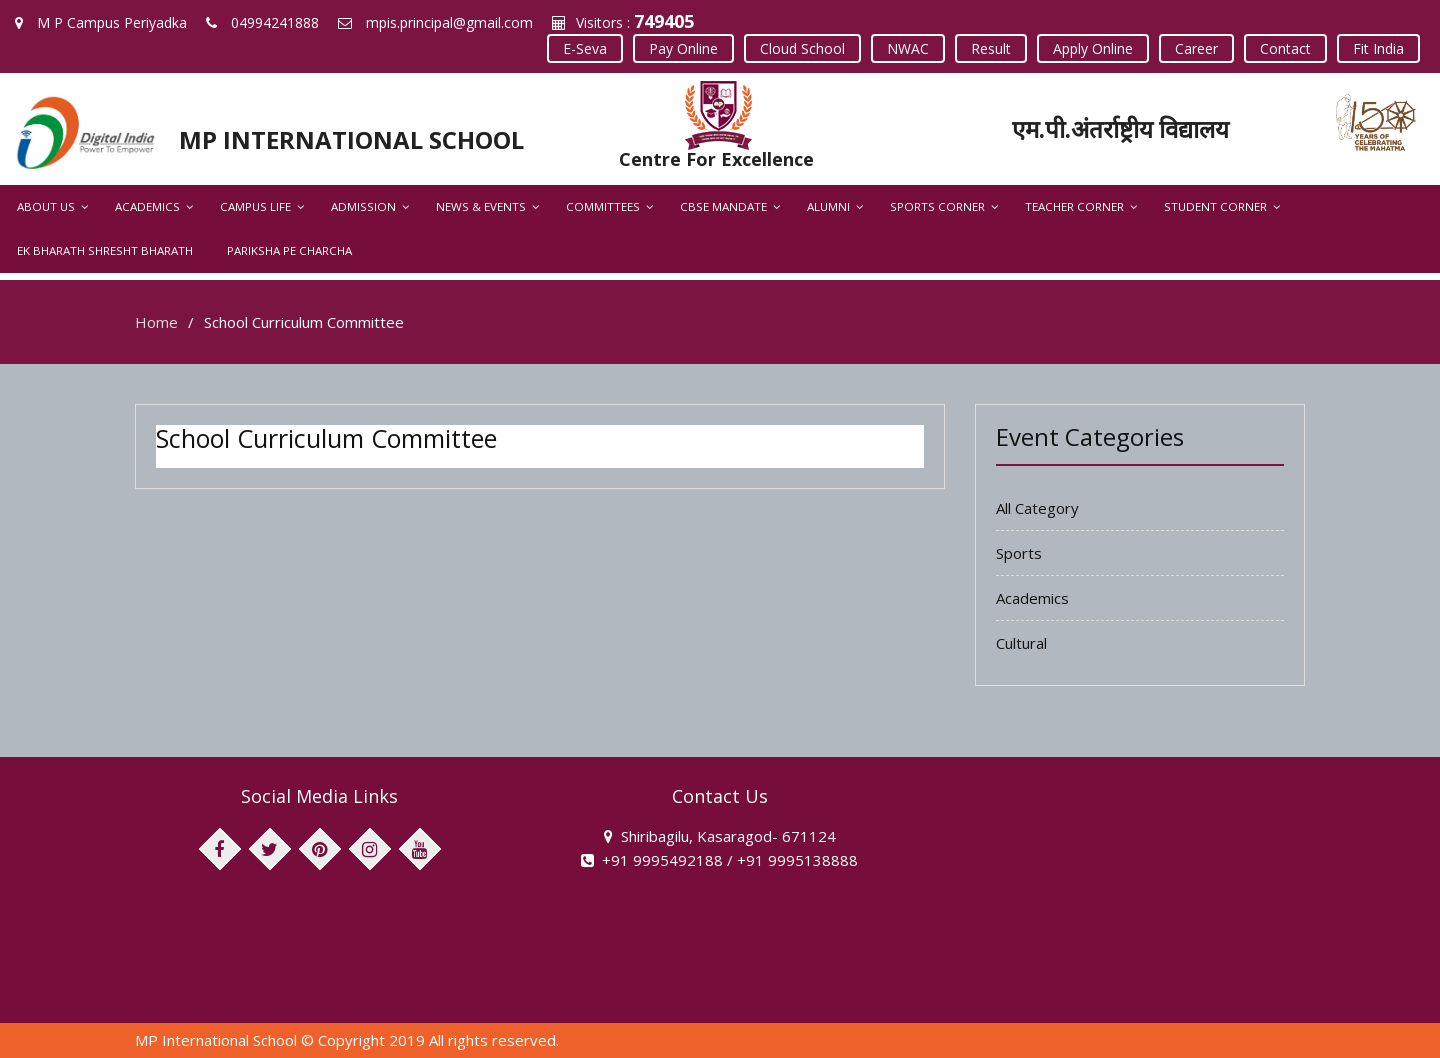 Image resolution: width=1440 pixels, height=1058 pixels. I want to click on MP INTERNATIONAL SCHOOL, so click(351, 139).